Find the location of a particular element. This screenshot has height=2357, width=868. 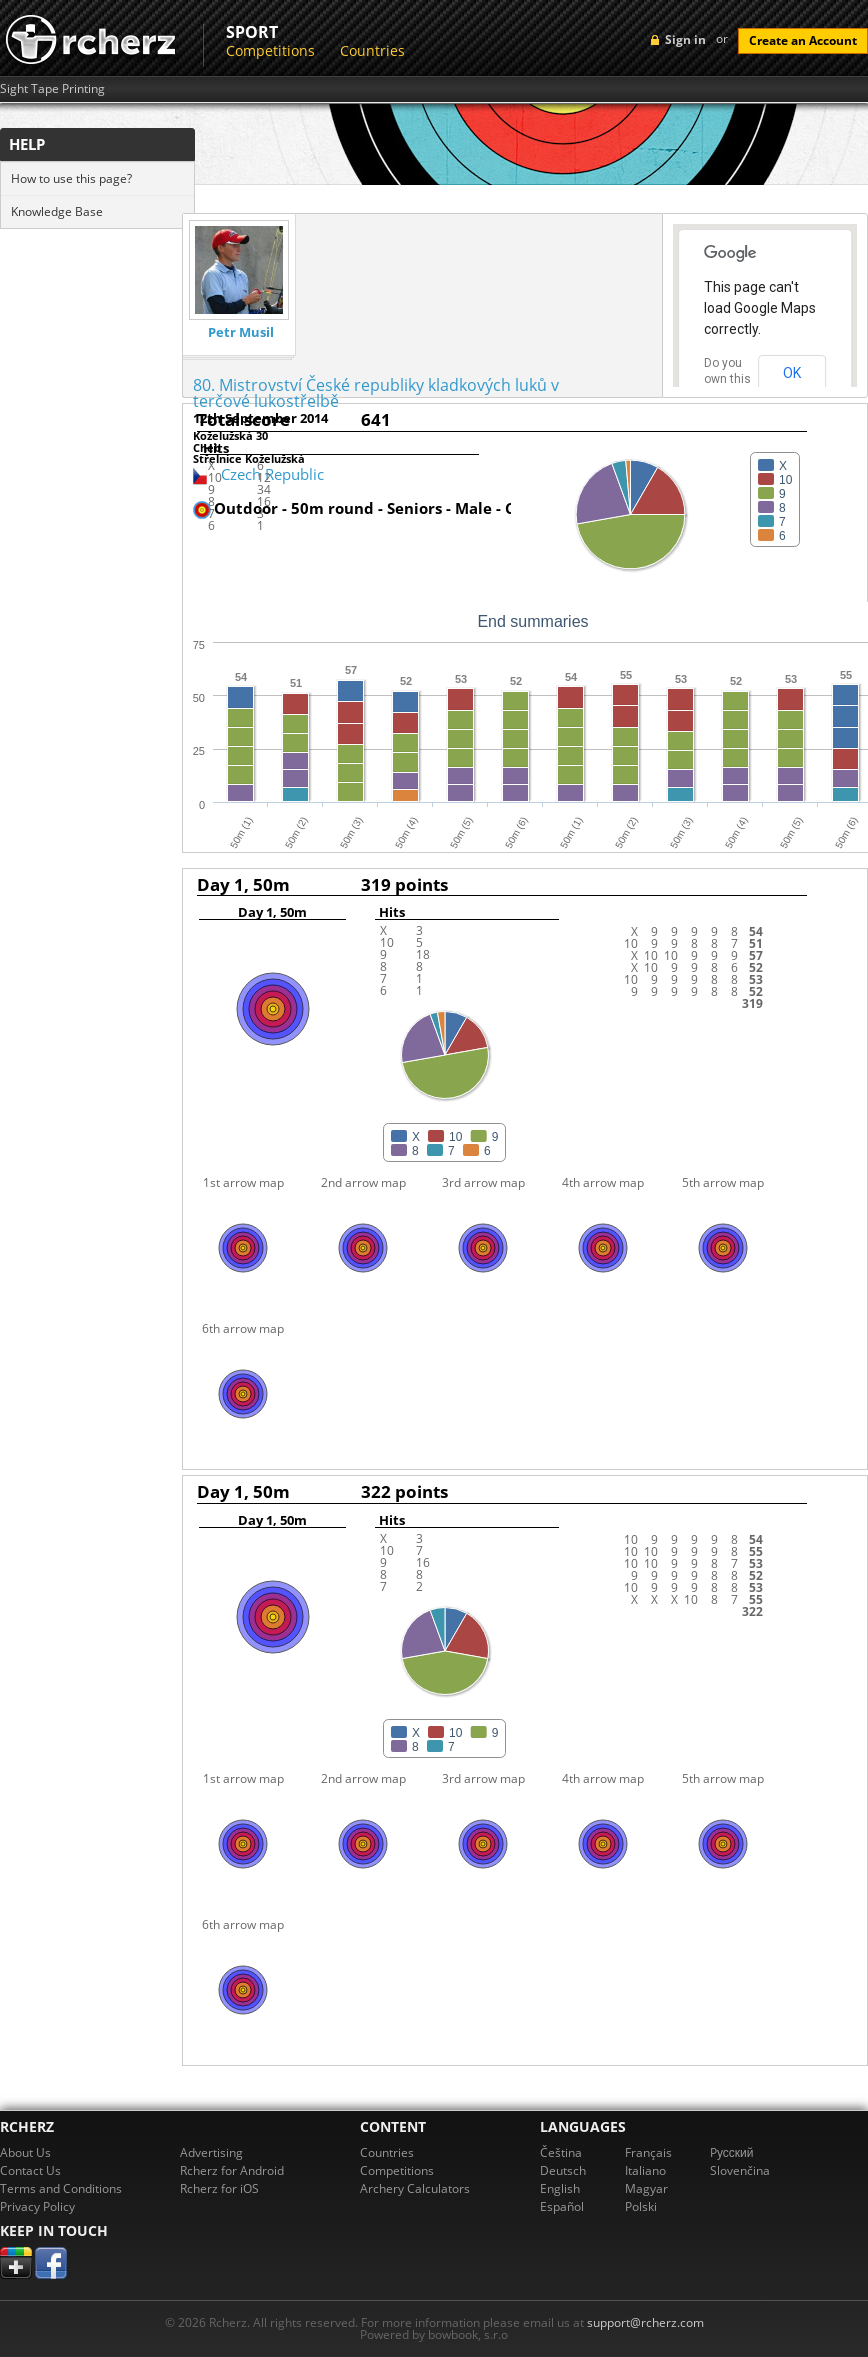

80. Mistrovství České republiky kladkových luků v terčové lukostřelbě is located at coordinates (376, 393).